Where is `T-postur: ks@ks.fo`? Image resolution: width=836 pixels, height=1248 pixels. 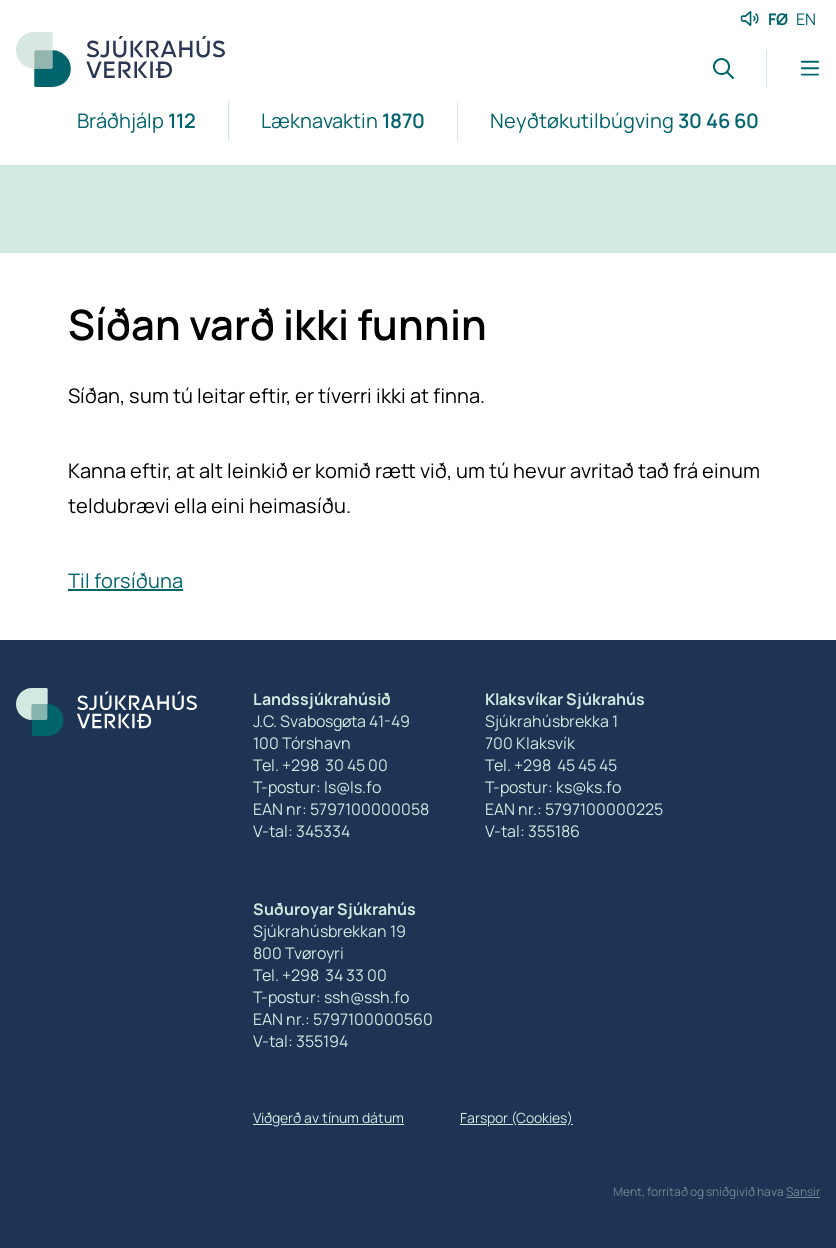 T-postur: ks@ks.fo is located at coordinates (553, 787).